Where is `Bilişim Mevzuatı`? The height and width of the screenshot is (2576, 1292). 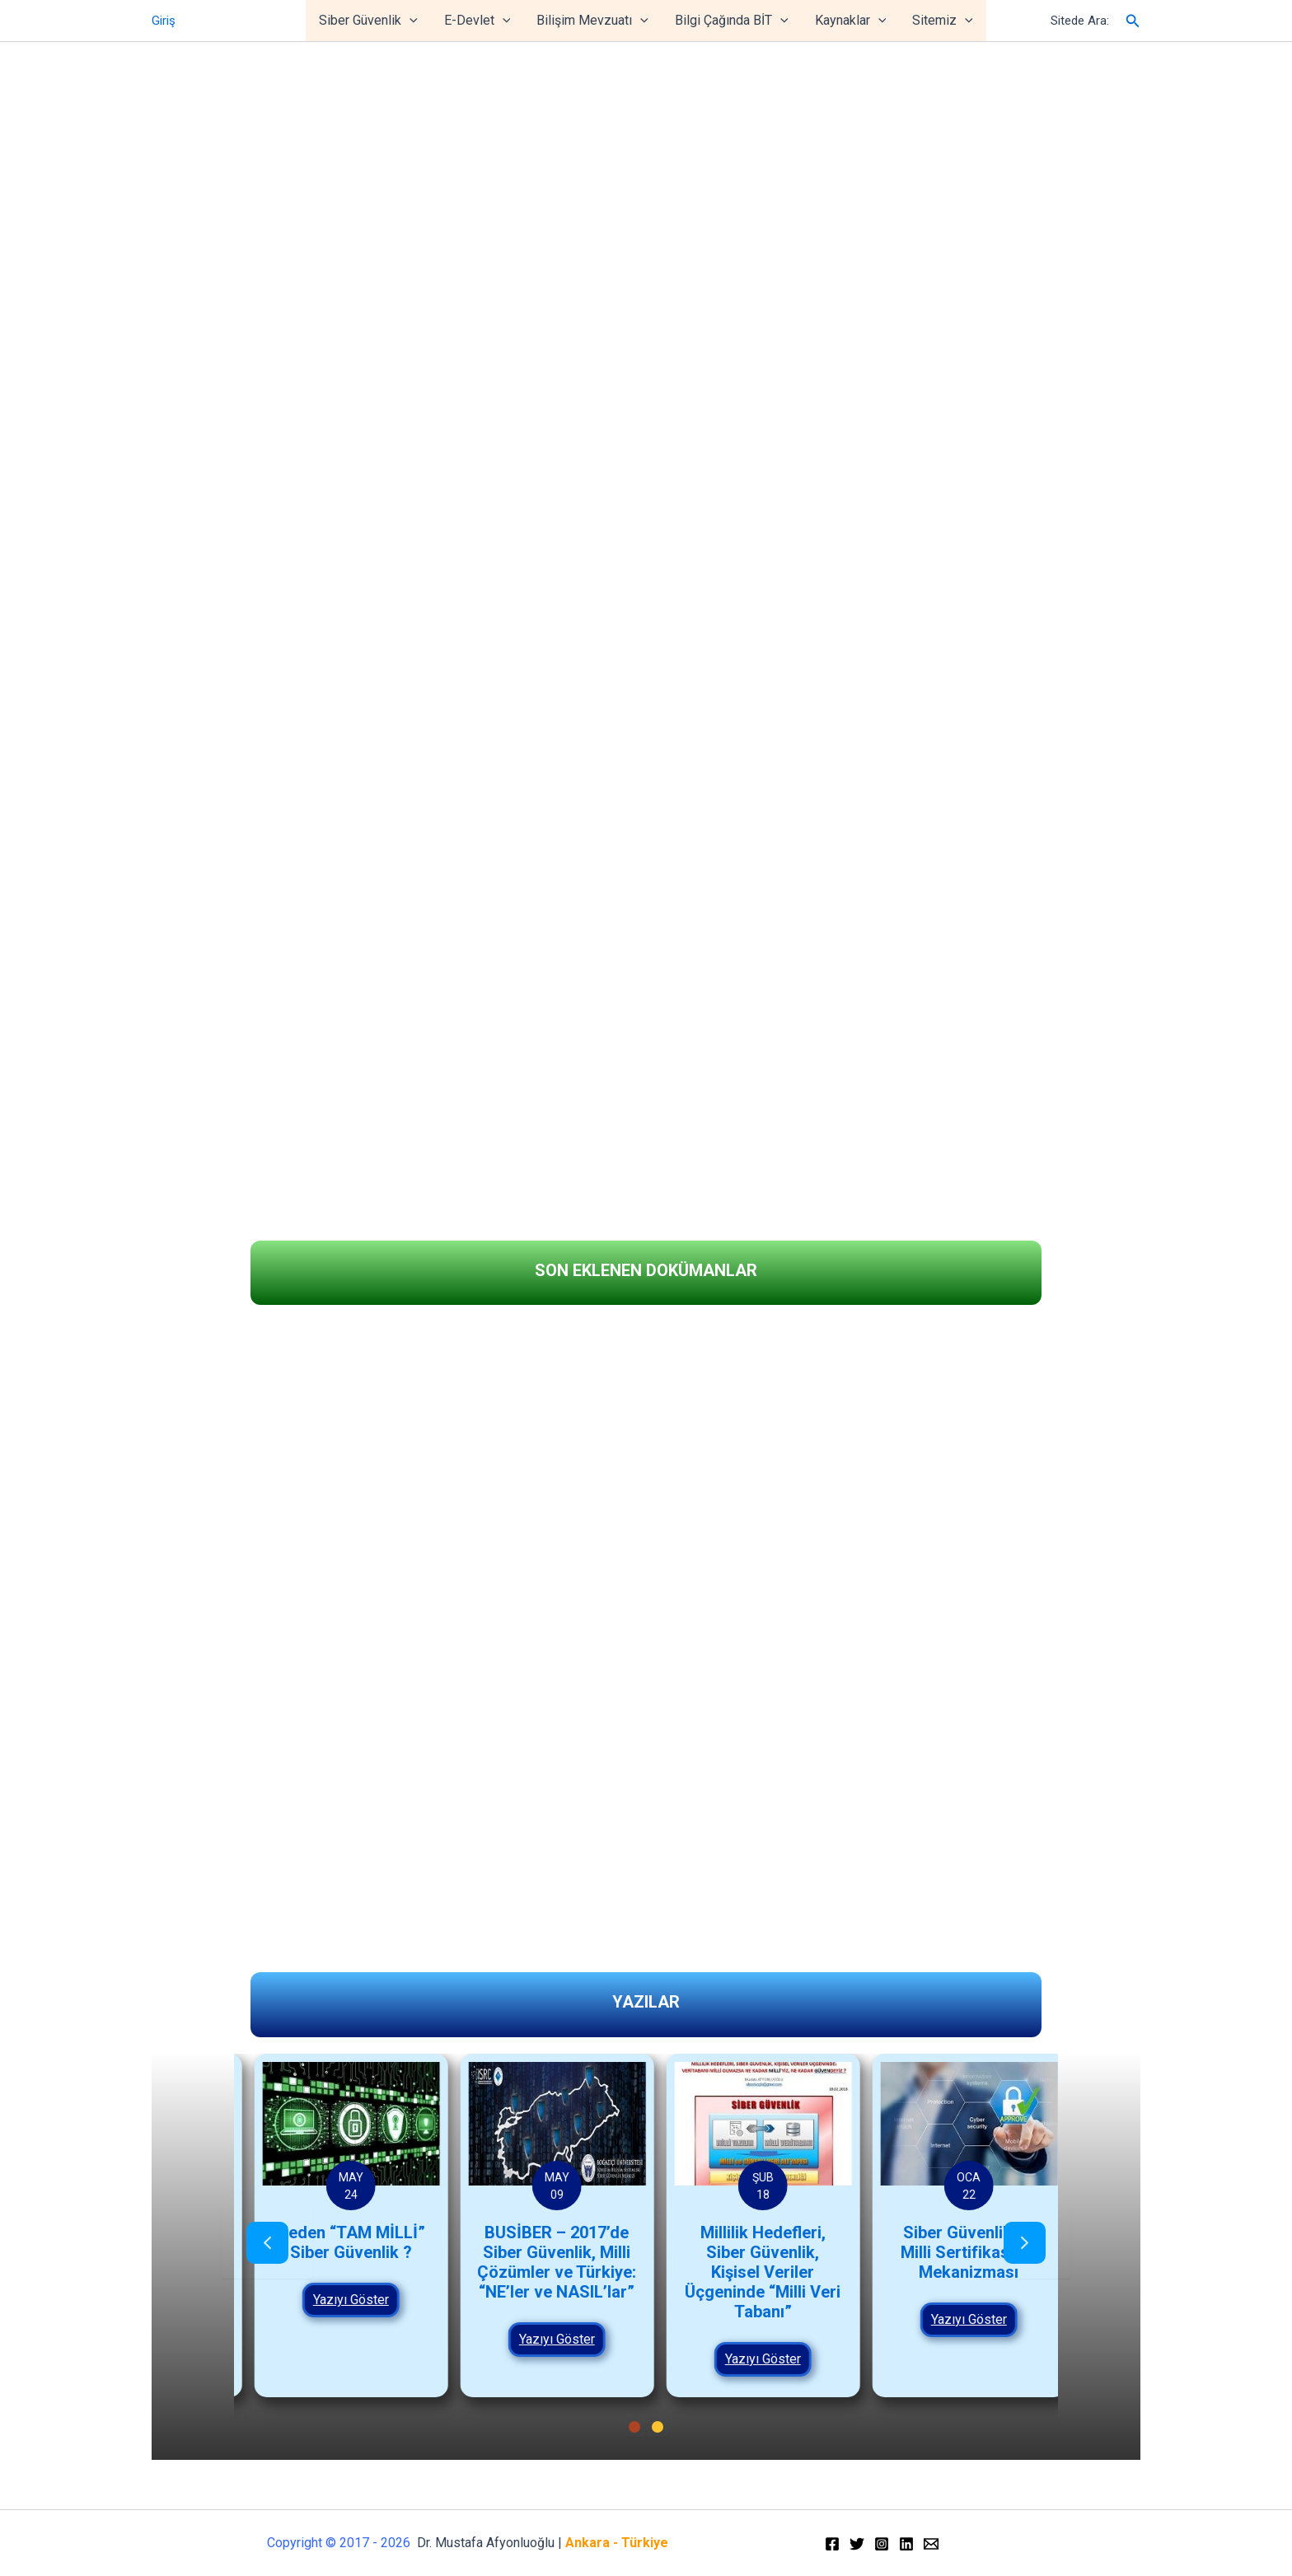 Bilişim Mevzuatı is located at coordinates (592, 20).